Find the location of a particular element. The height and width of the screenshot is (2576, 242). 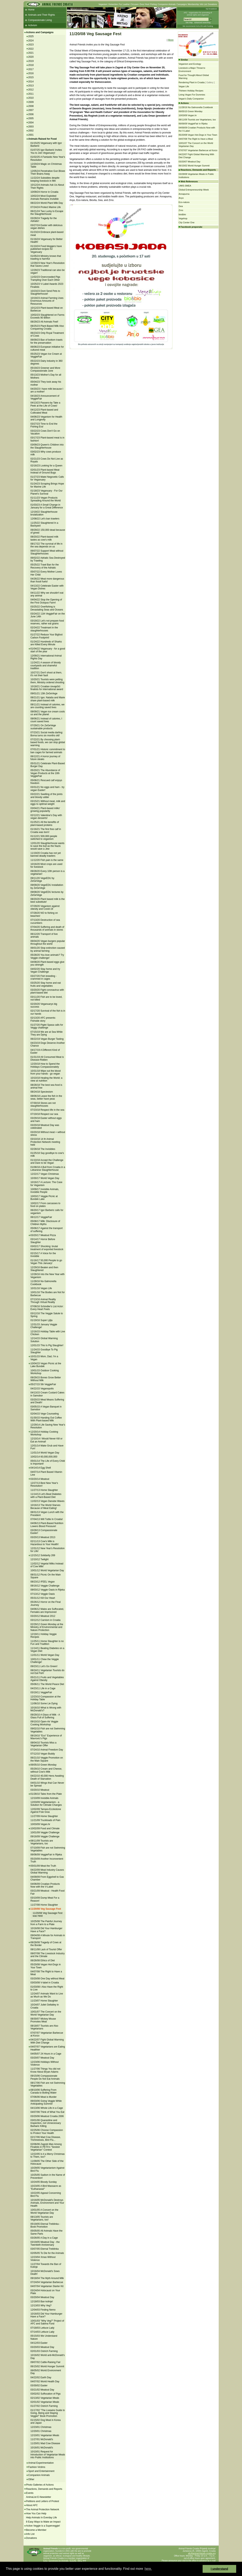

01/27/02 Ostrich Farming is located at coordinates (44, 2406).